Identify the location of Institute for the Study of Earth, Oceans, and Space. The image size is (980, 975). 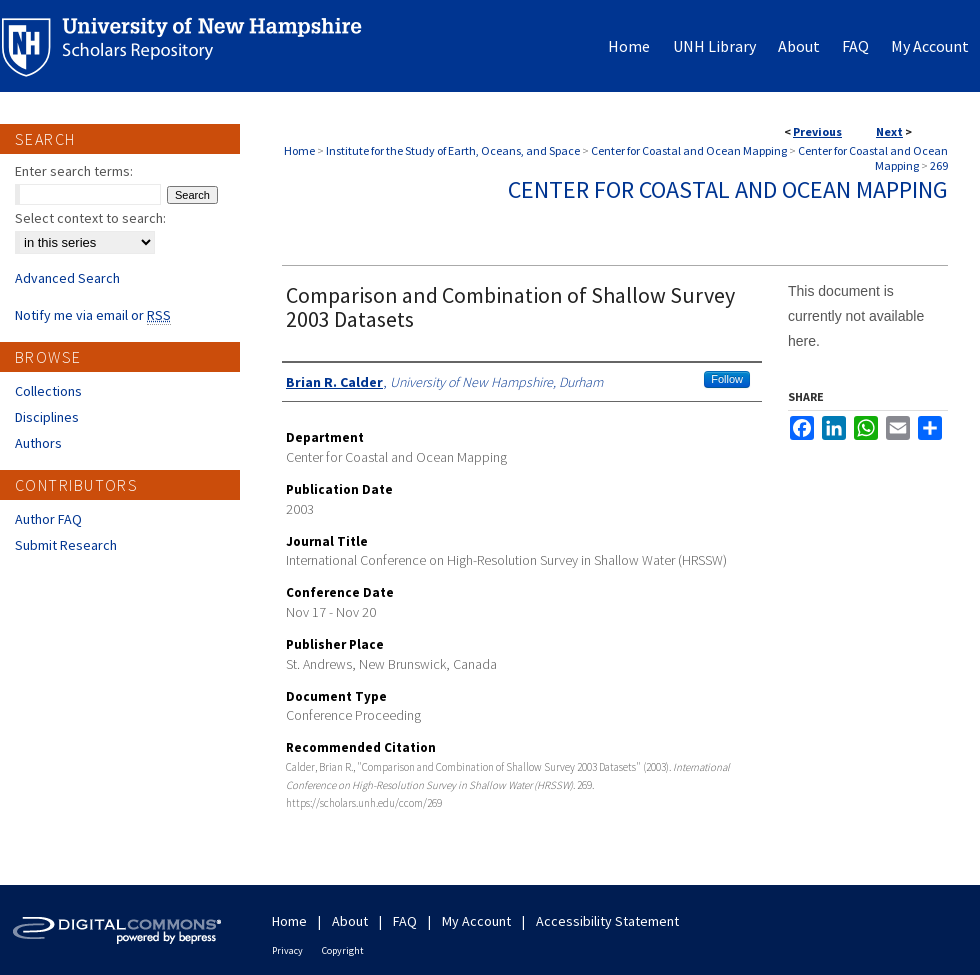
(453, 150).